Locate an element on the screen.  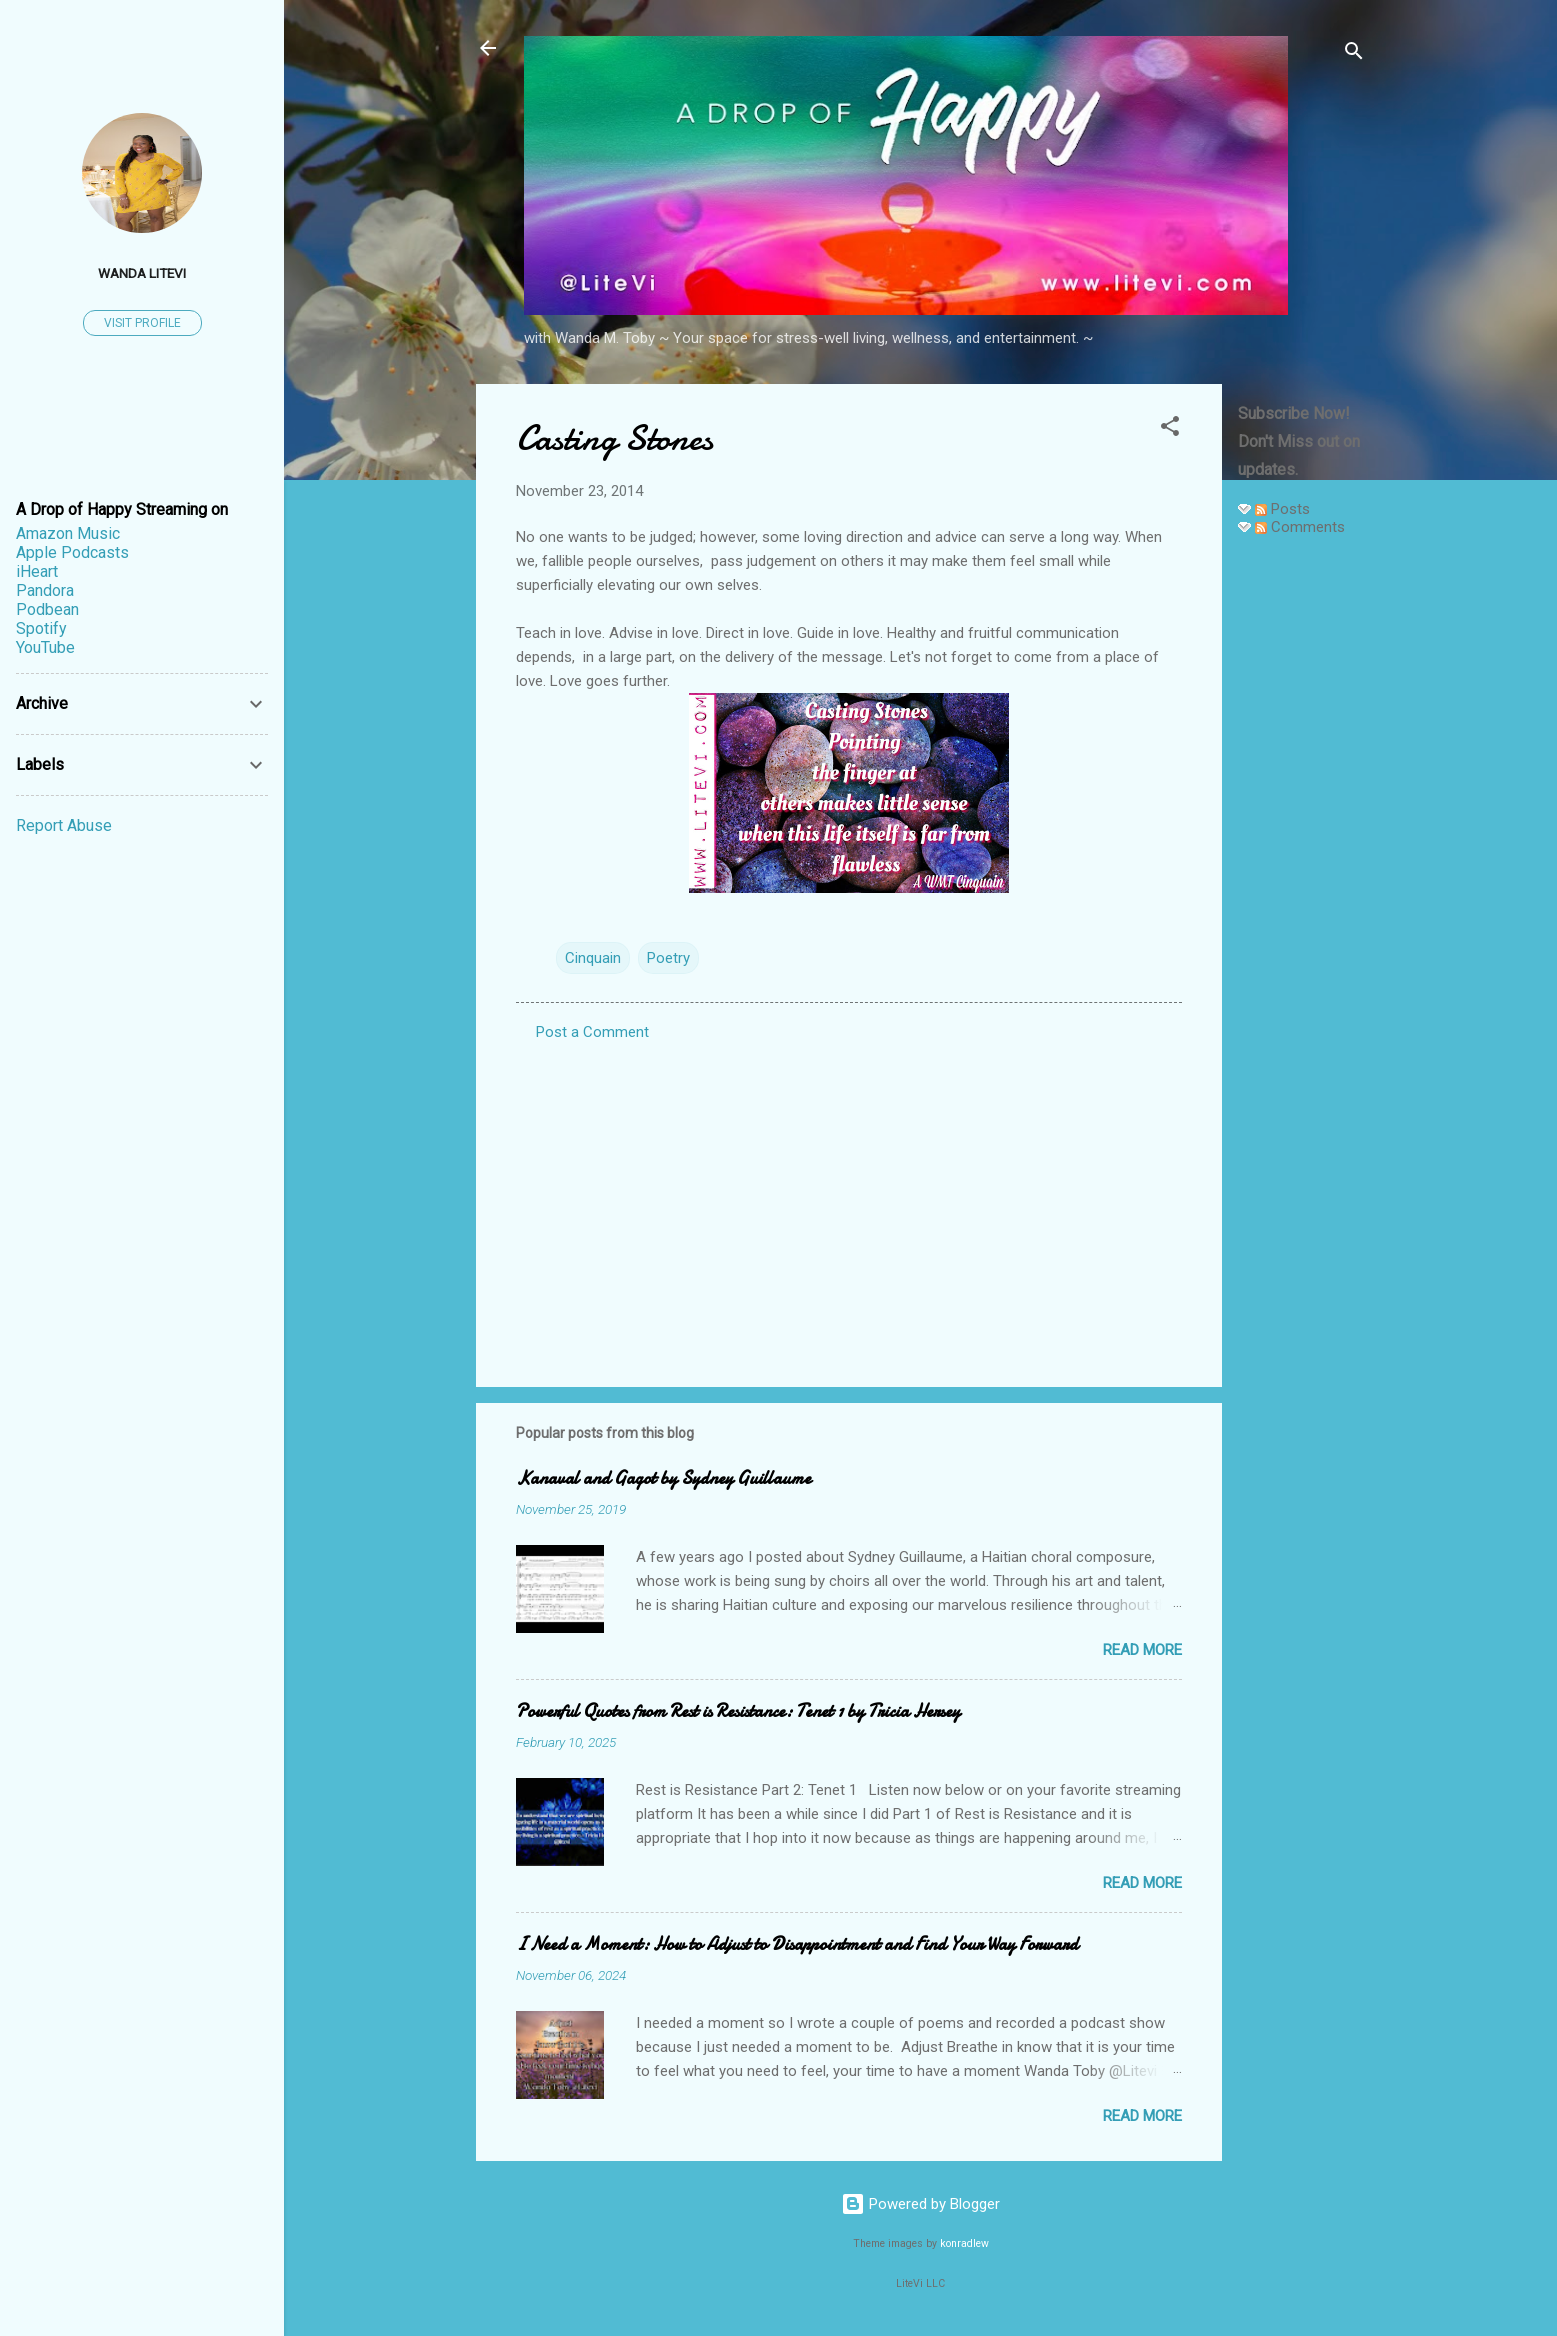
Report Abuse is located at coordinates (64, 825).